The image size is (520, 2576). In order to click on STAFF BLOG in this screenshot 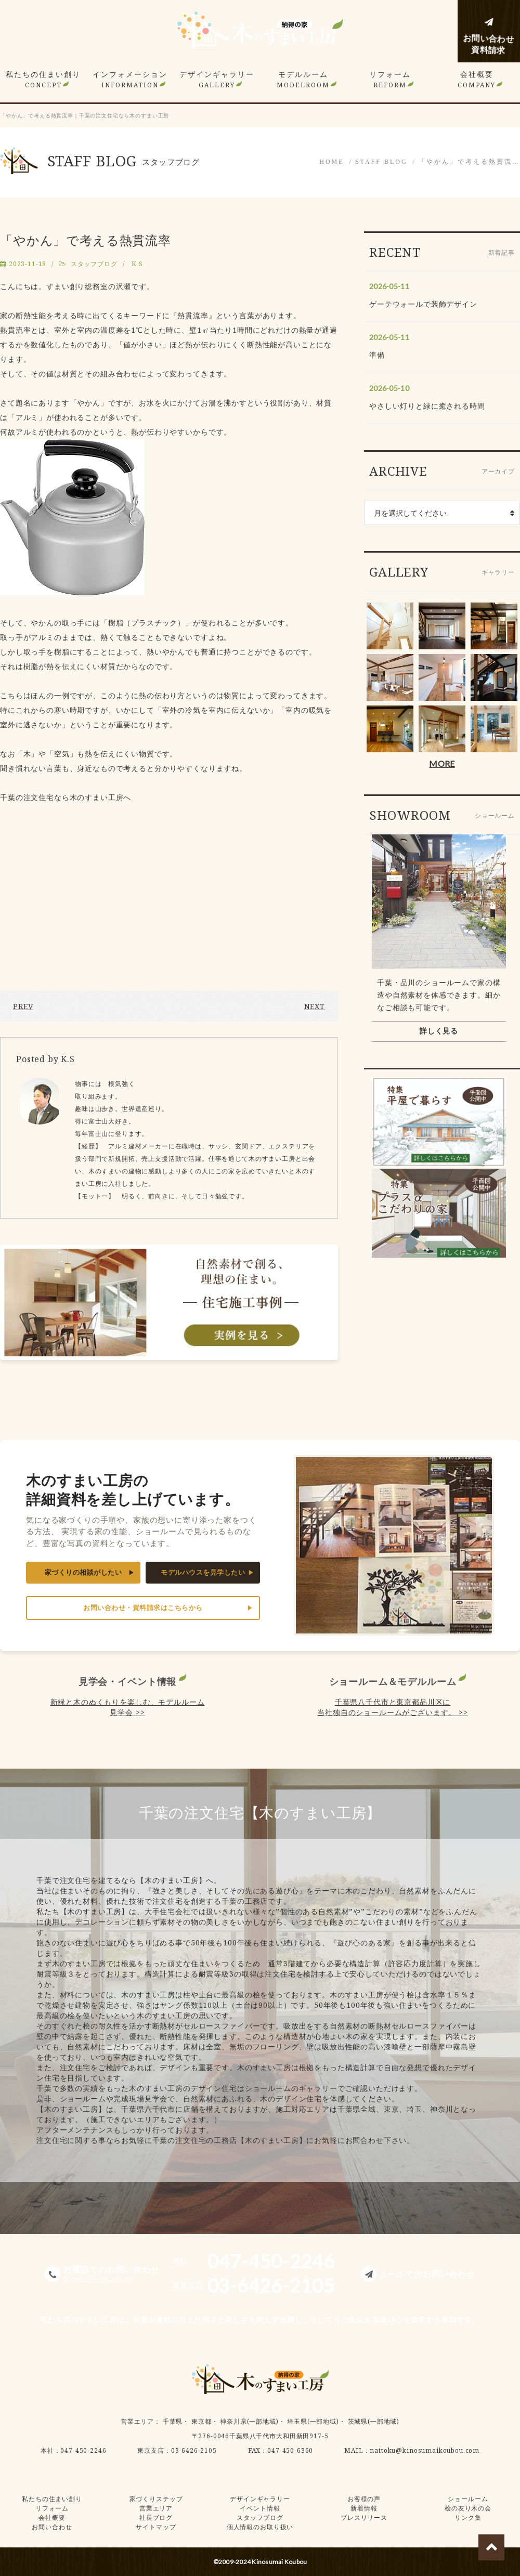, I will do `click(381, 161)`.